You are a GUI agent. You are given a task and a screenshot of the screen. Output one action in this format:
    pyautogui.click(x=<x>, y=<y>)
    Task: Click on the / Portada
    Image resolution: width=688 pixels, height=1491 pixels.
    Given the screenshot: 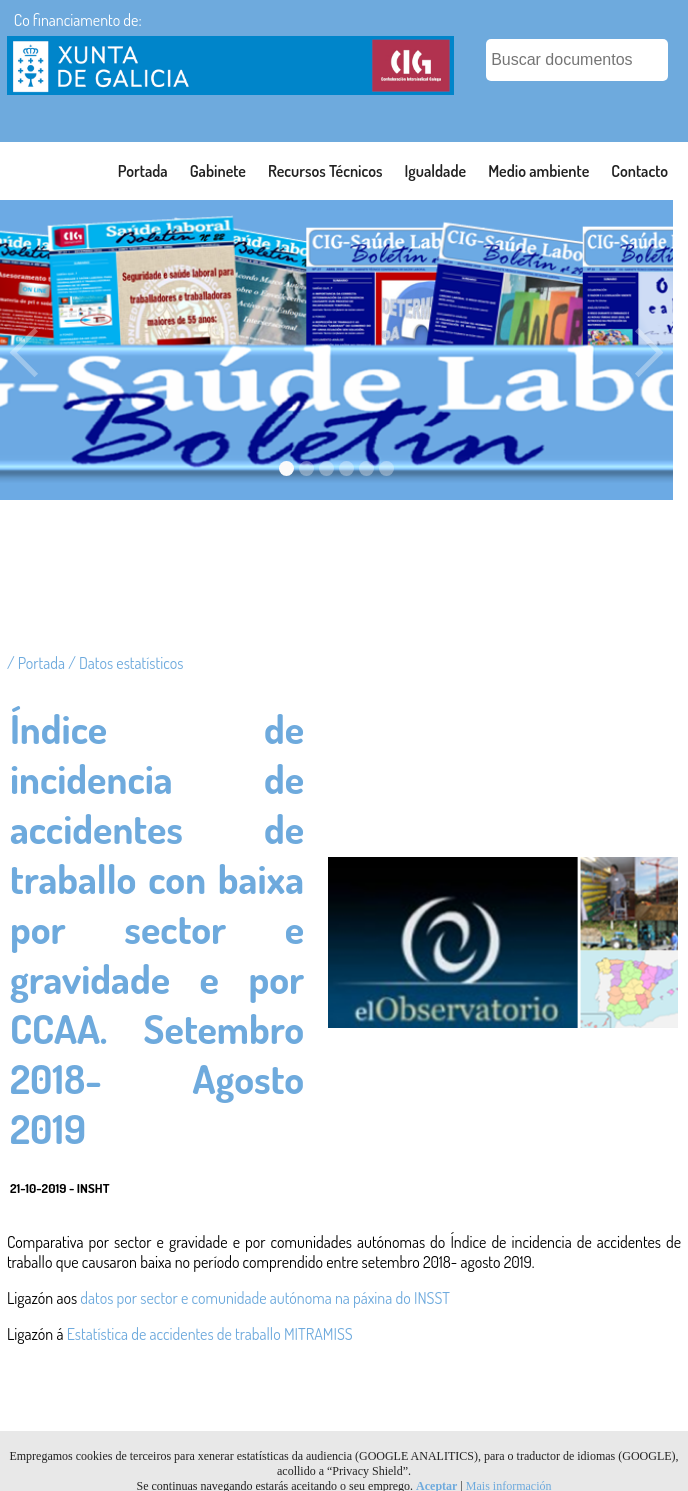 What is the action you would take?
    pyautogui.click(x=37, y=663)
    